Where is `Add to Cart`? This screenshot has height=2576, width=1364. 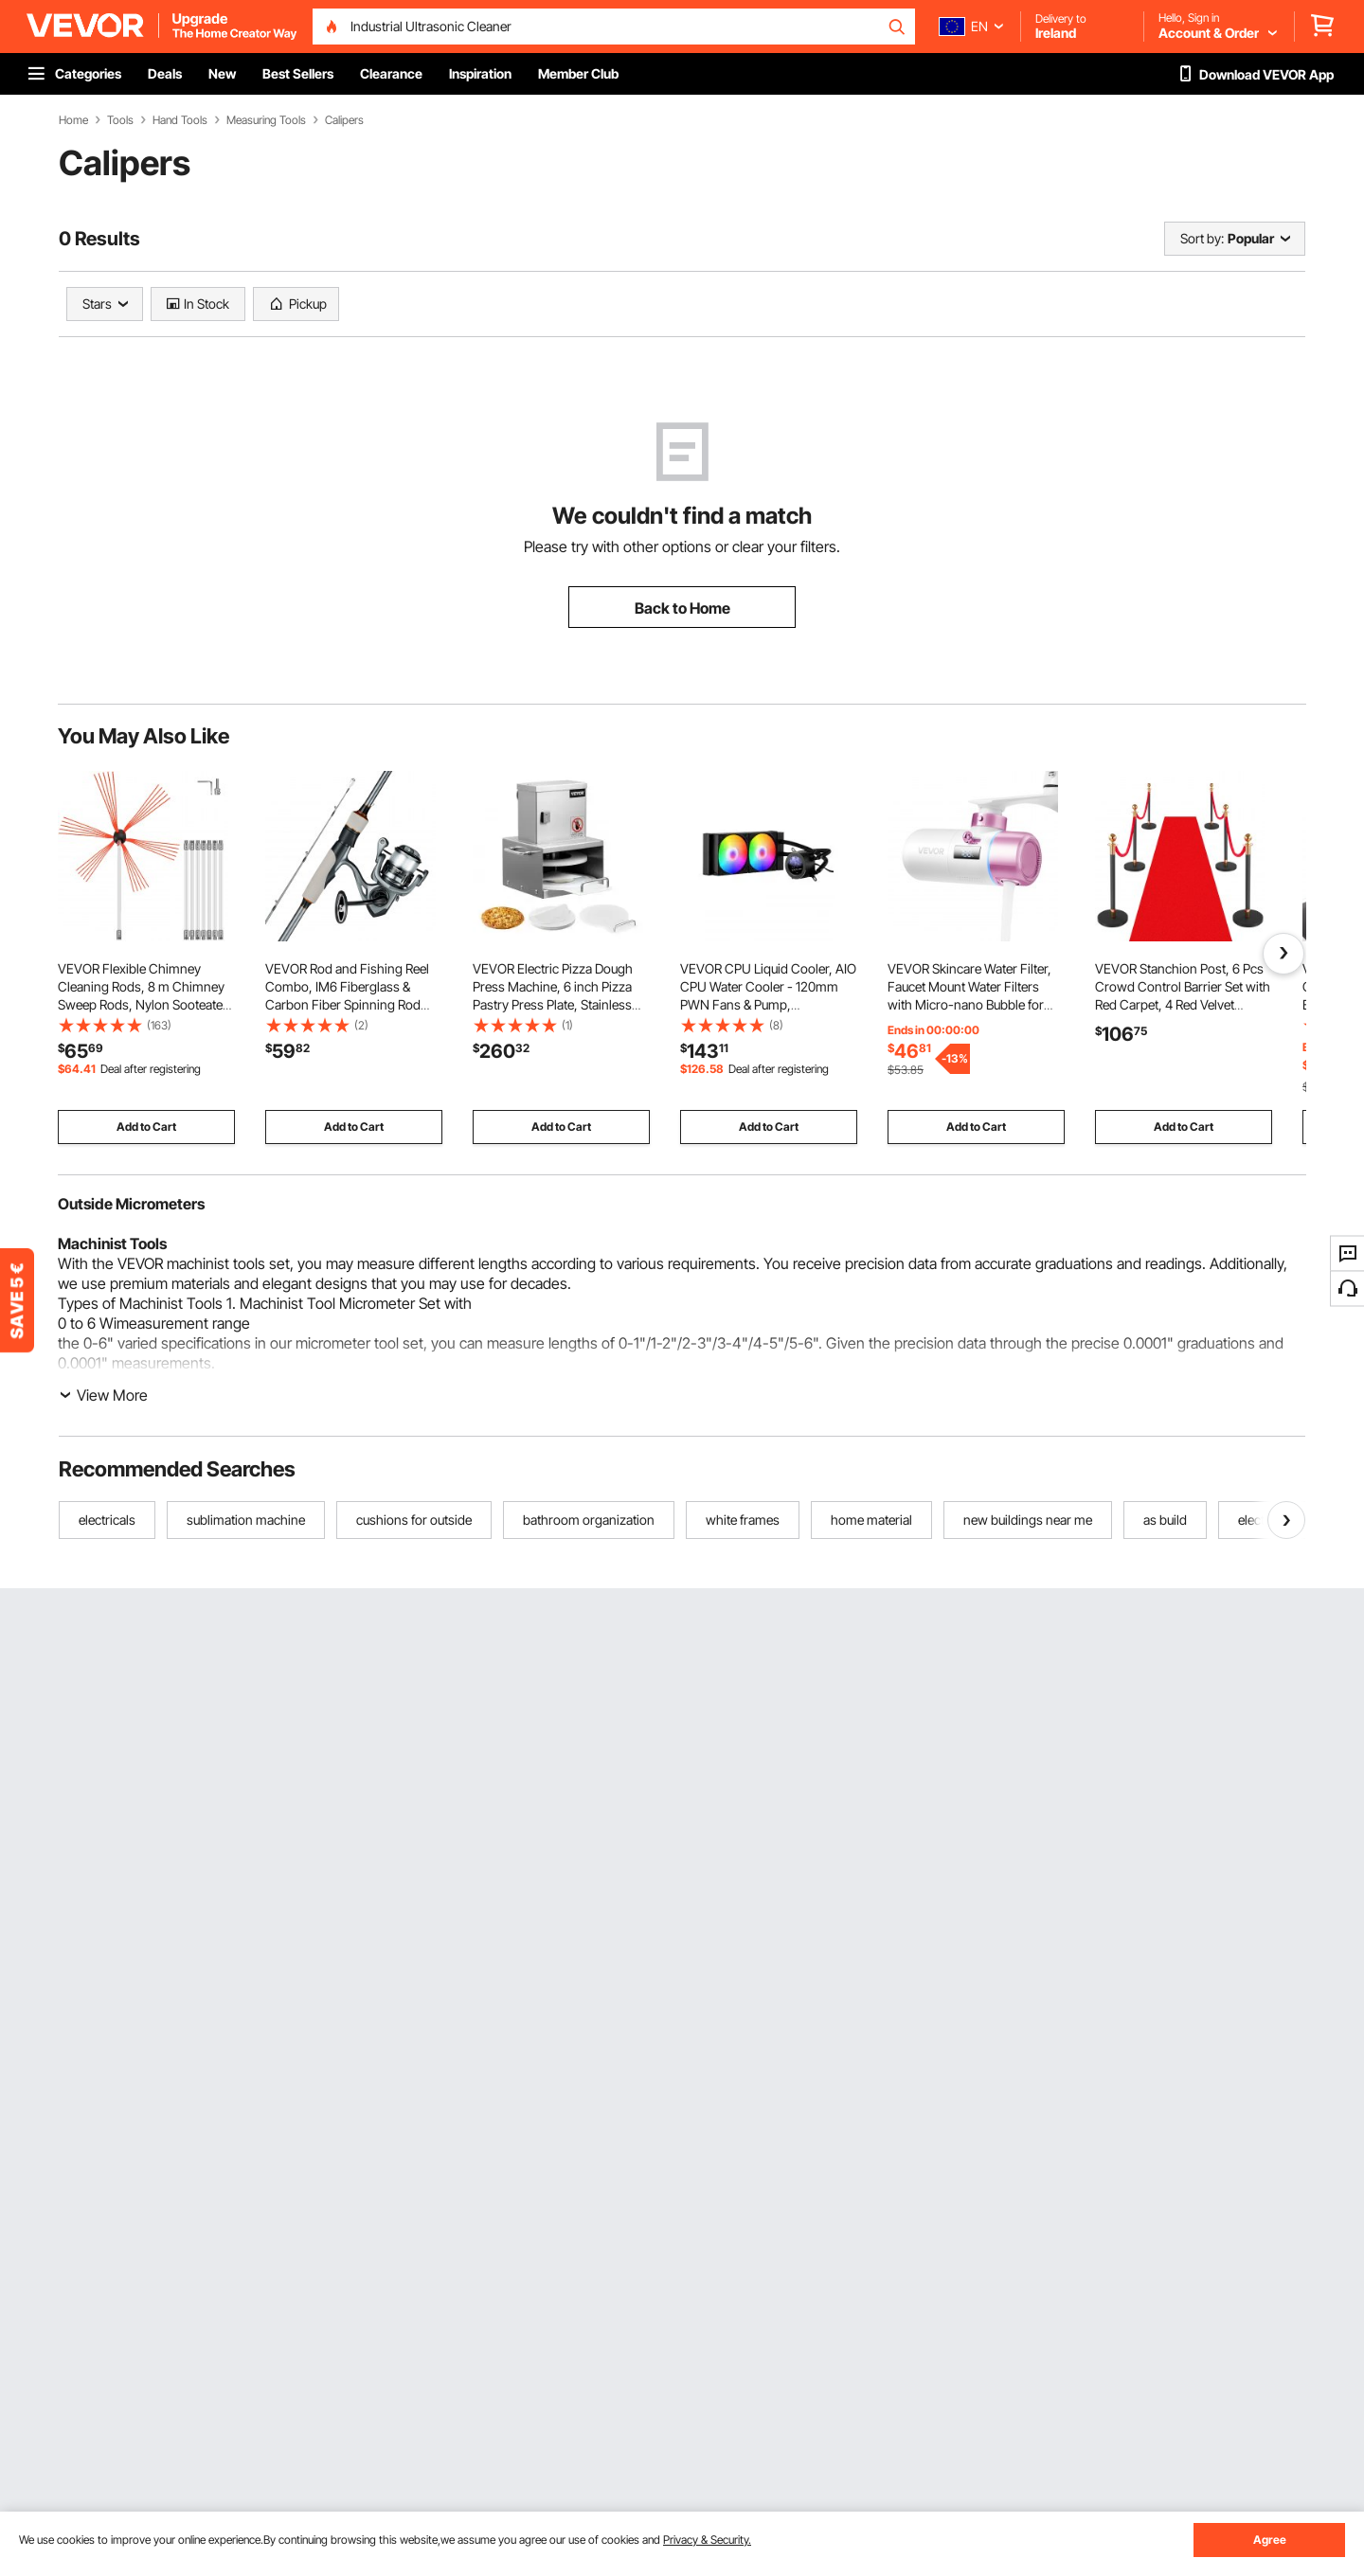 Add to Cart is located at coordinates (146, 1126).